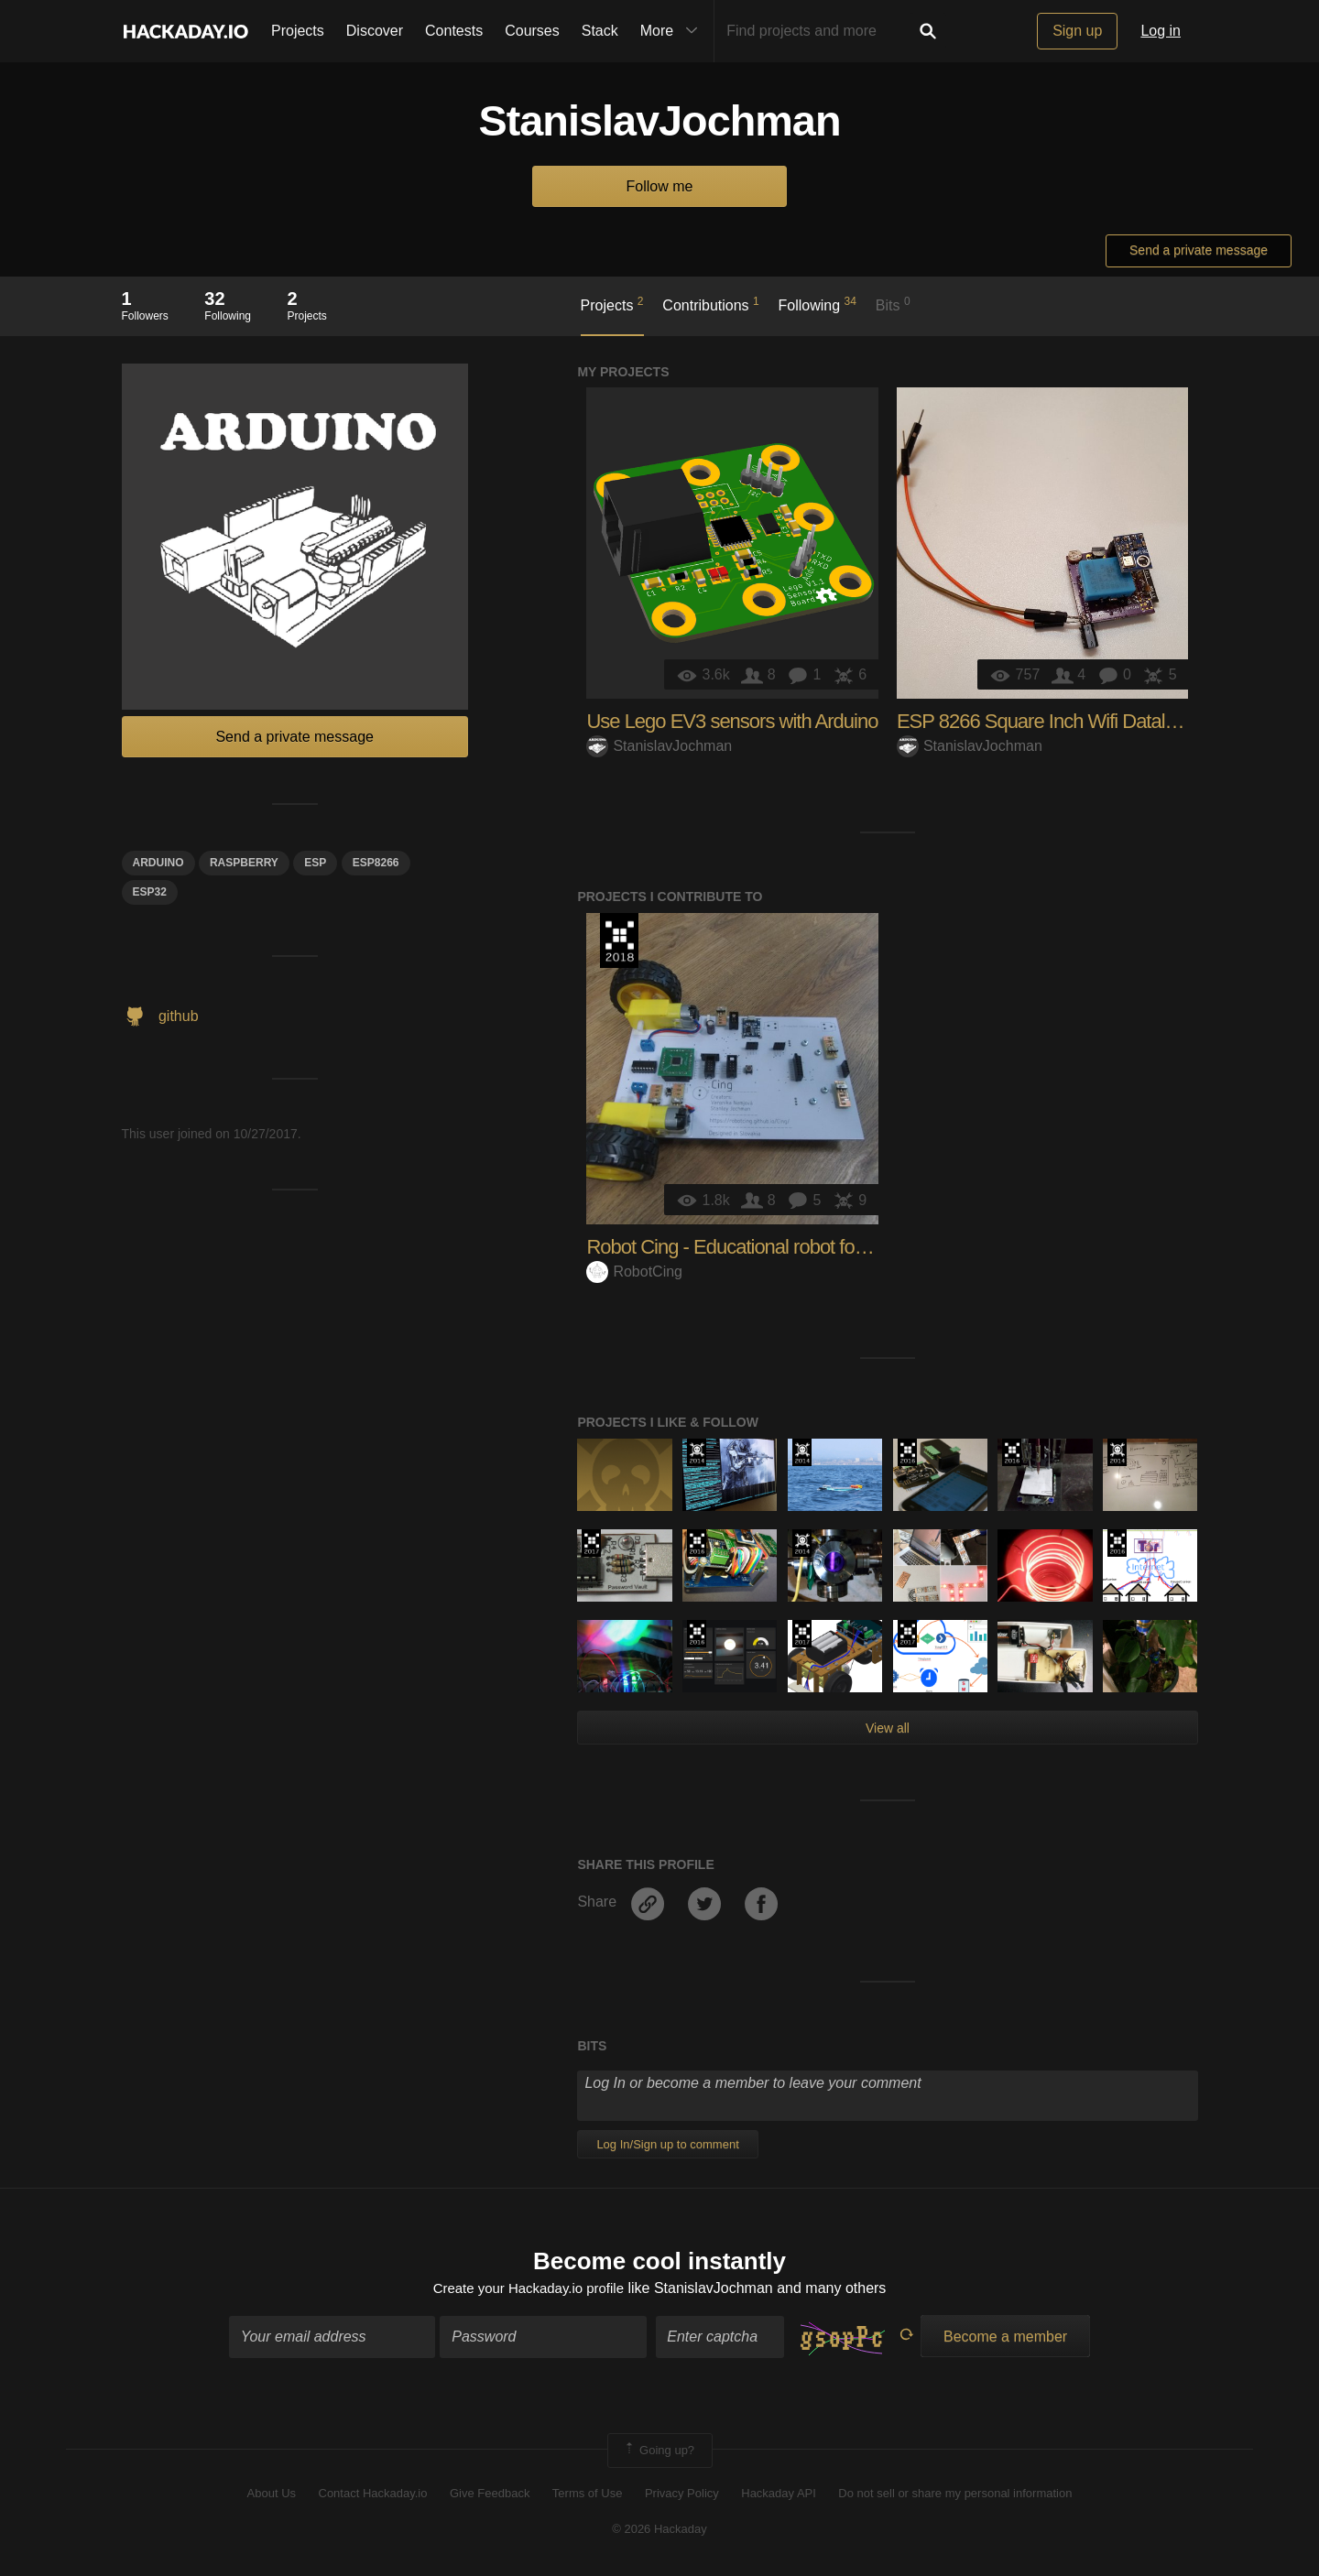 The height and width of the screenshot is (2576, 1319). I want to click on Hackaday API, so click(778, 2496).